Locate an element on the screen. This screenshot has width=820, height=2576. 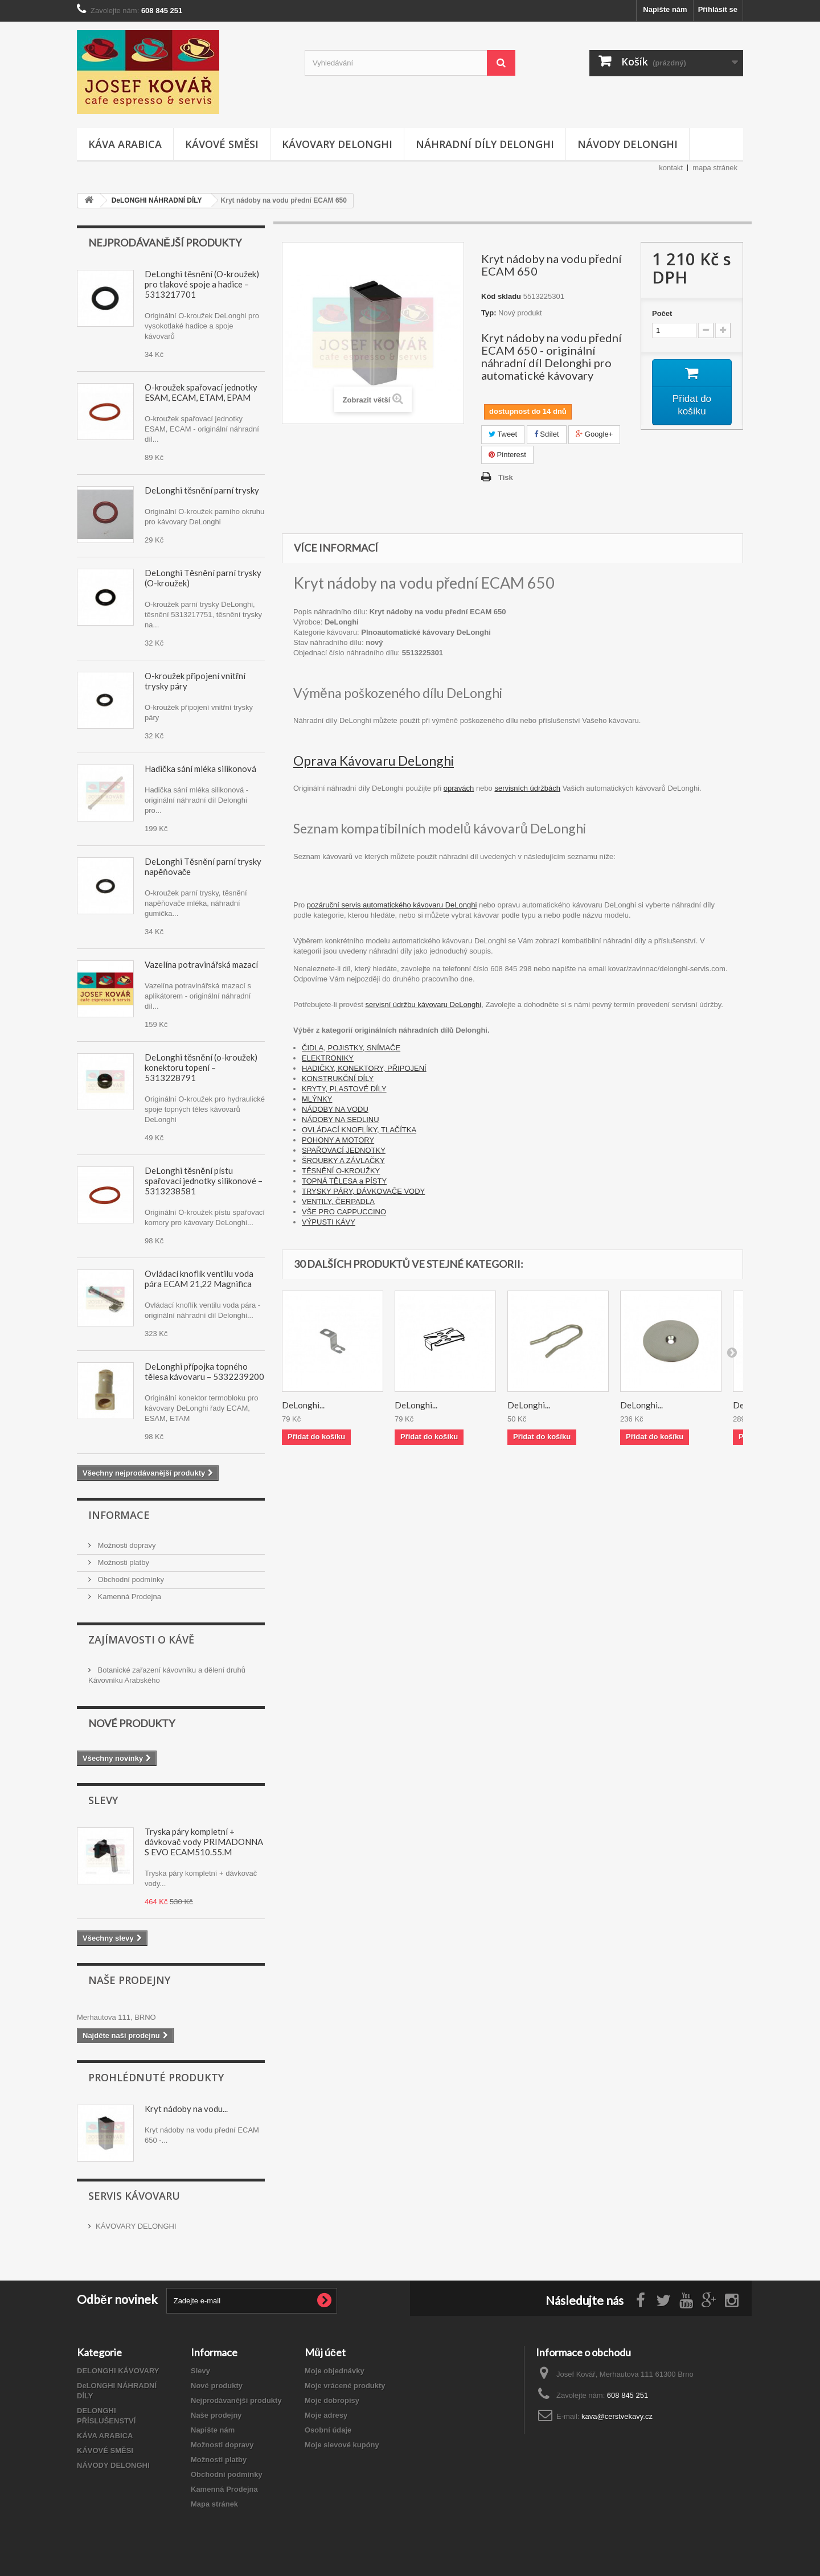
Informace is located at coordinates (119, 1515).